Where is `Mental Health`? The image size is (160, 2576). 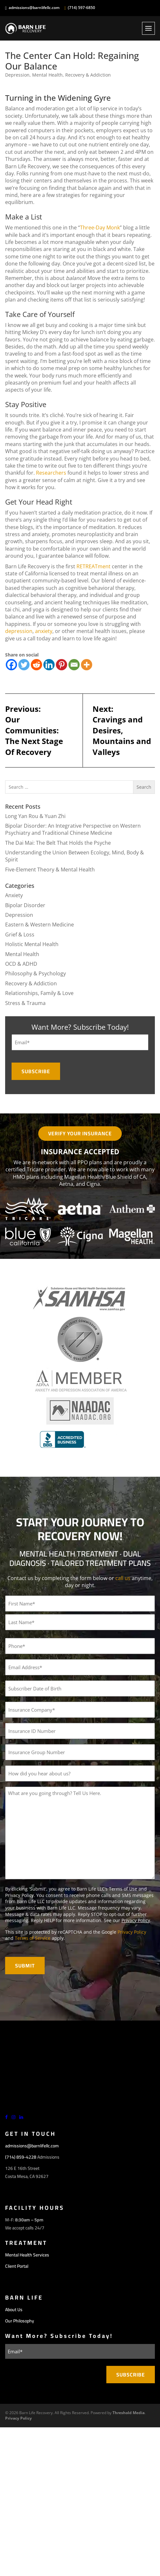
Mental Health is located at coordinates (47, 75).